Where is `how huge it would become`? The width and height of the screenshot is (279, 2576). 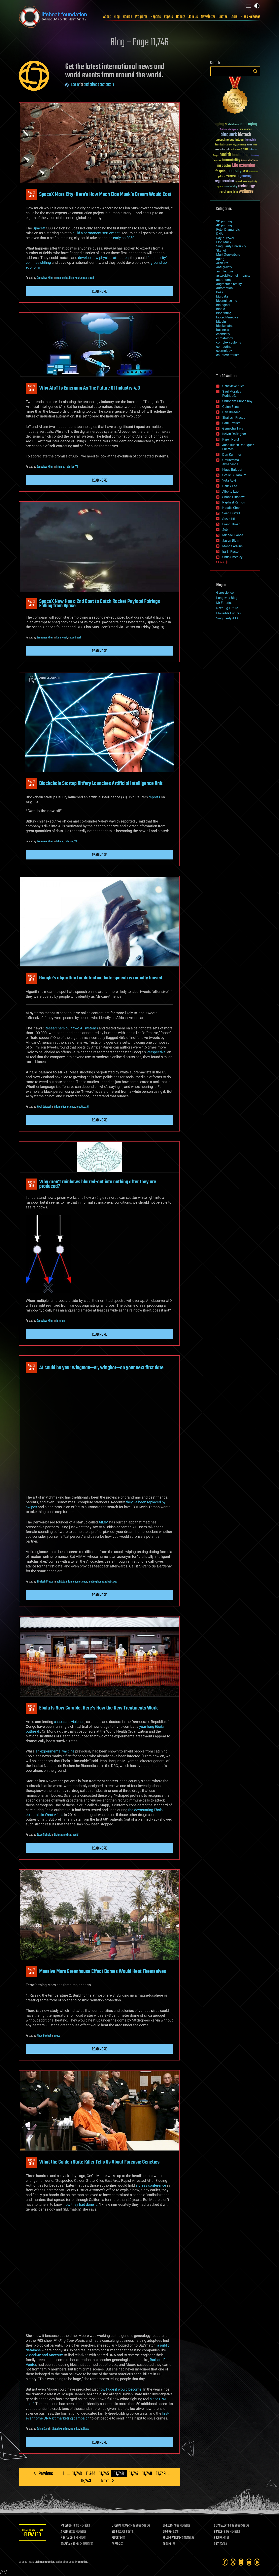 how huge it would become is located at coordinates (120, 2389).